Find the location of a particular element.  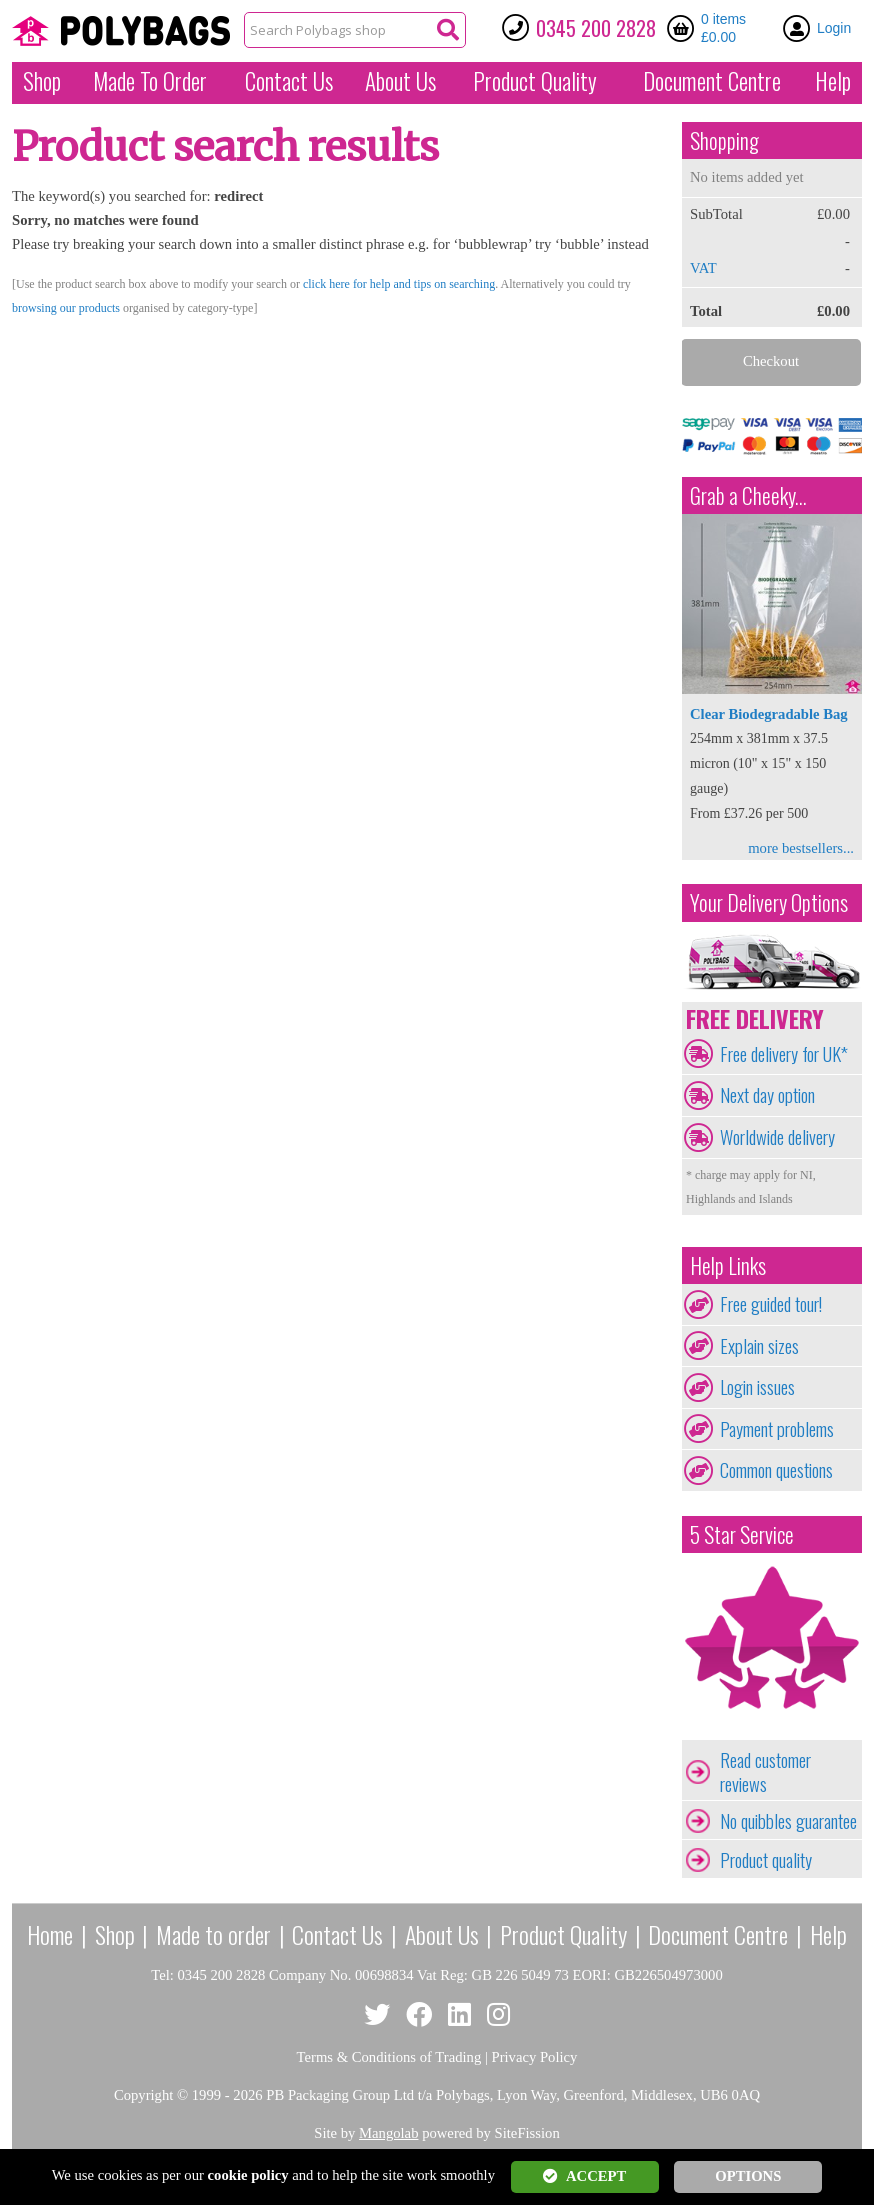

Document is located at coordinates (712, 81).